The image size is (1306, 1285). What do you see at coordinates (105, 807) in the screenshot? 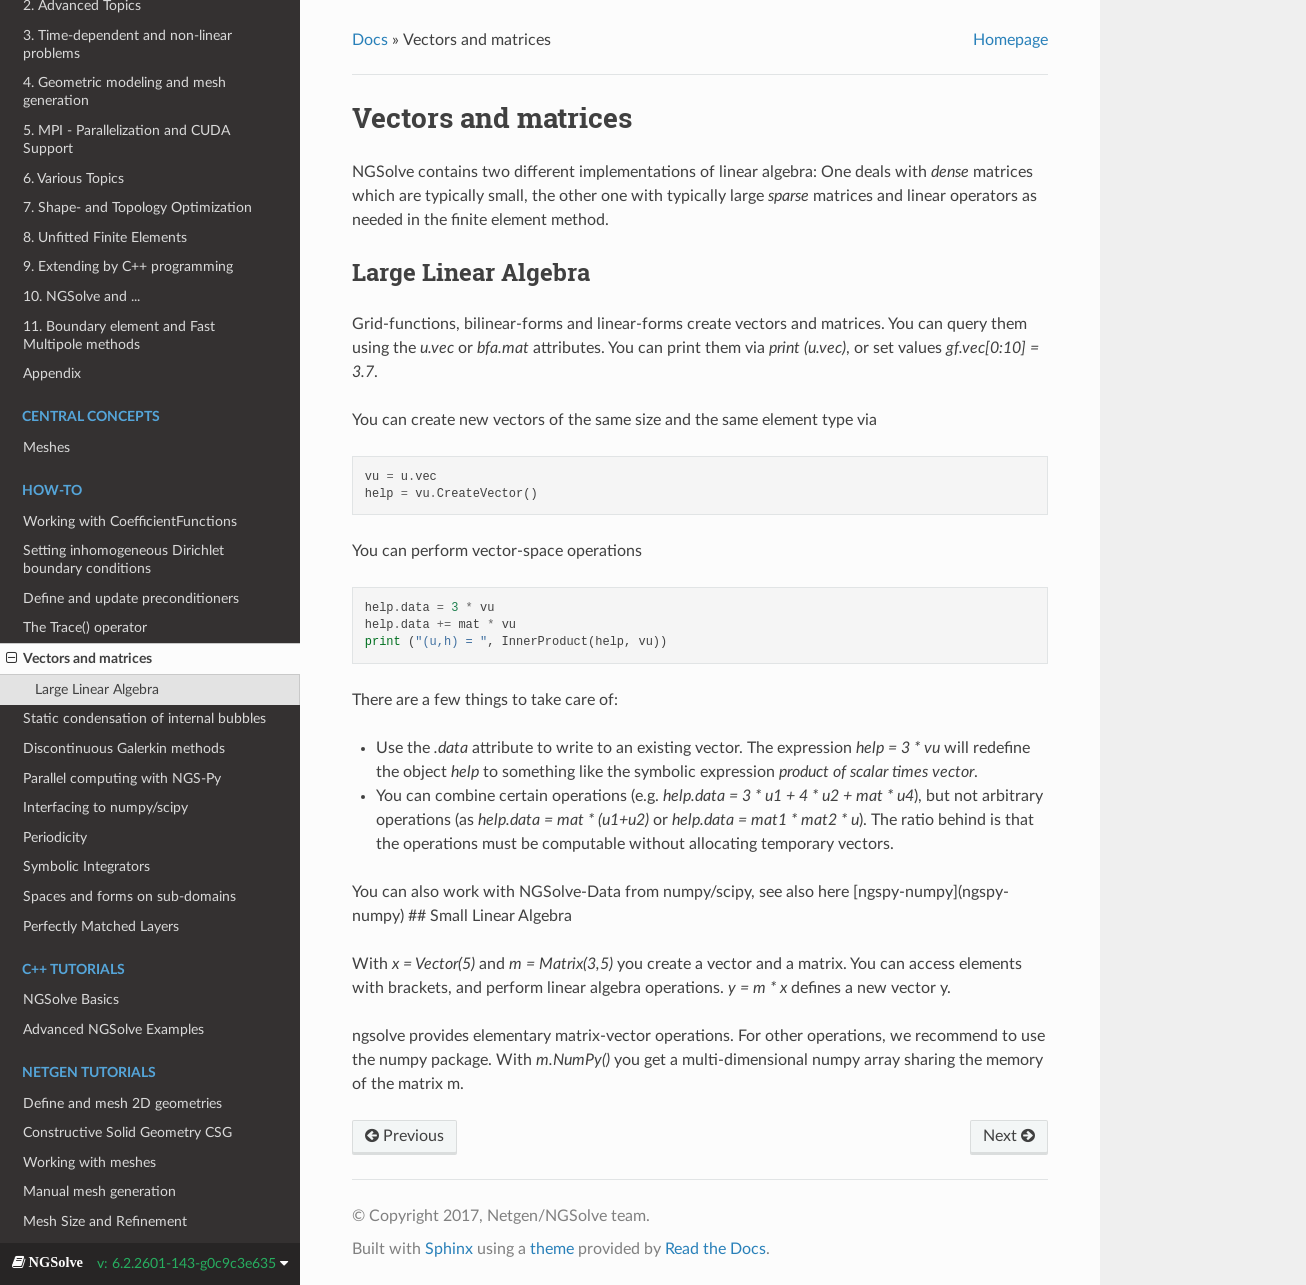
I see `Interfacing to numpy/scipy` at bounding box center [105, 807].